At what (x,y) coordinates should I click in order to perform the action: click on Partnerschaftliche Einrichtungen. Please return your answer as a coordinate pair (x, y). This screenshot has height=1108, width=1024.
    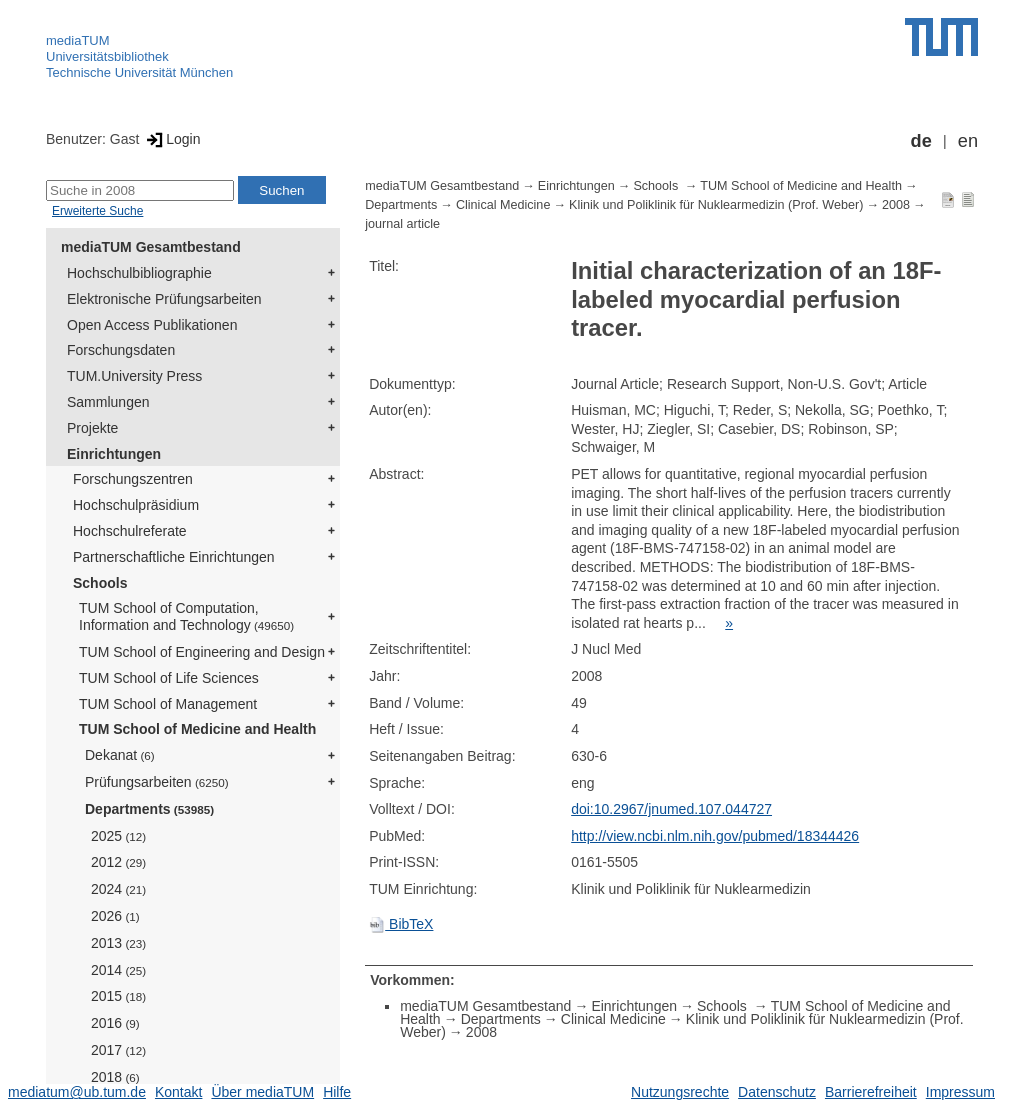
    Looking at the image, I should click on (174, 557).